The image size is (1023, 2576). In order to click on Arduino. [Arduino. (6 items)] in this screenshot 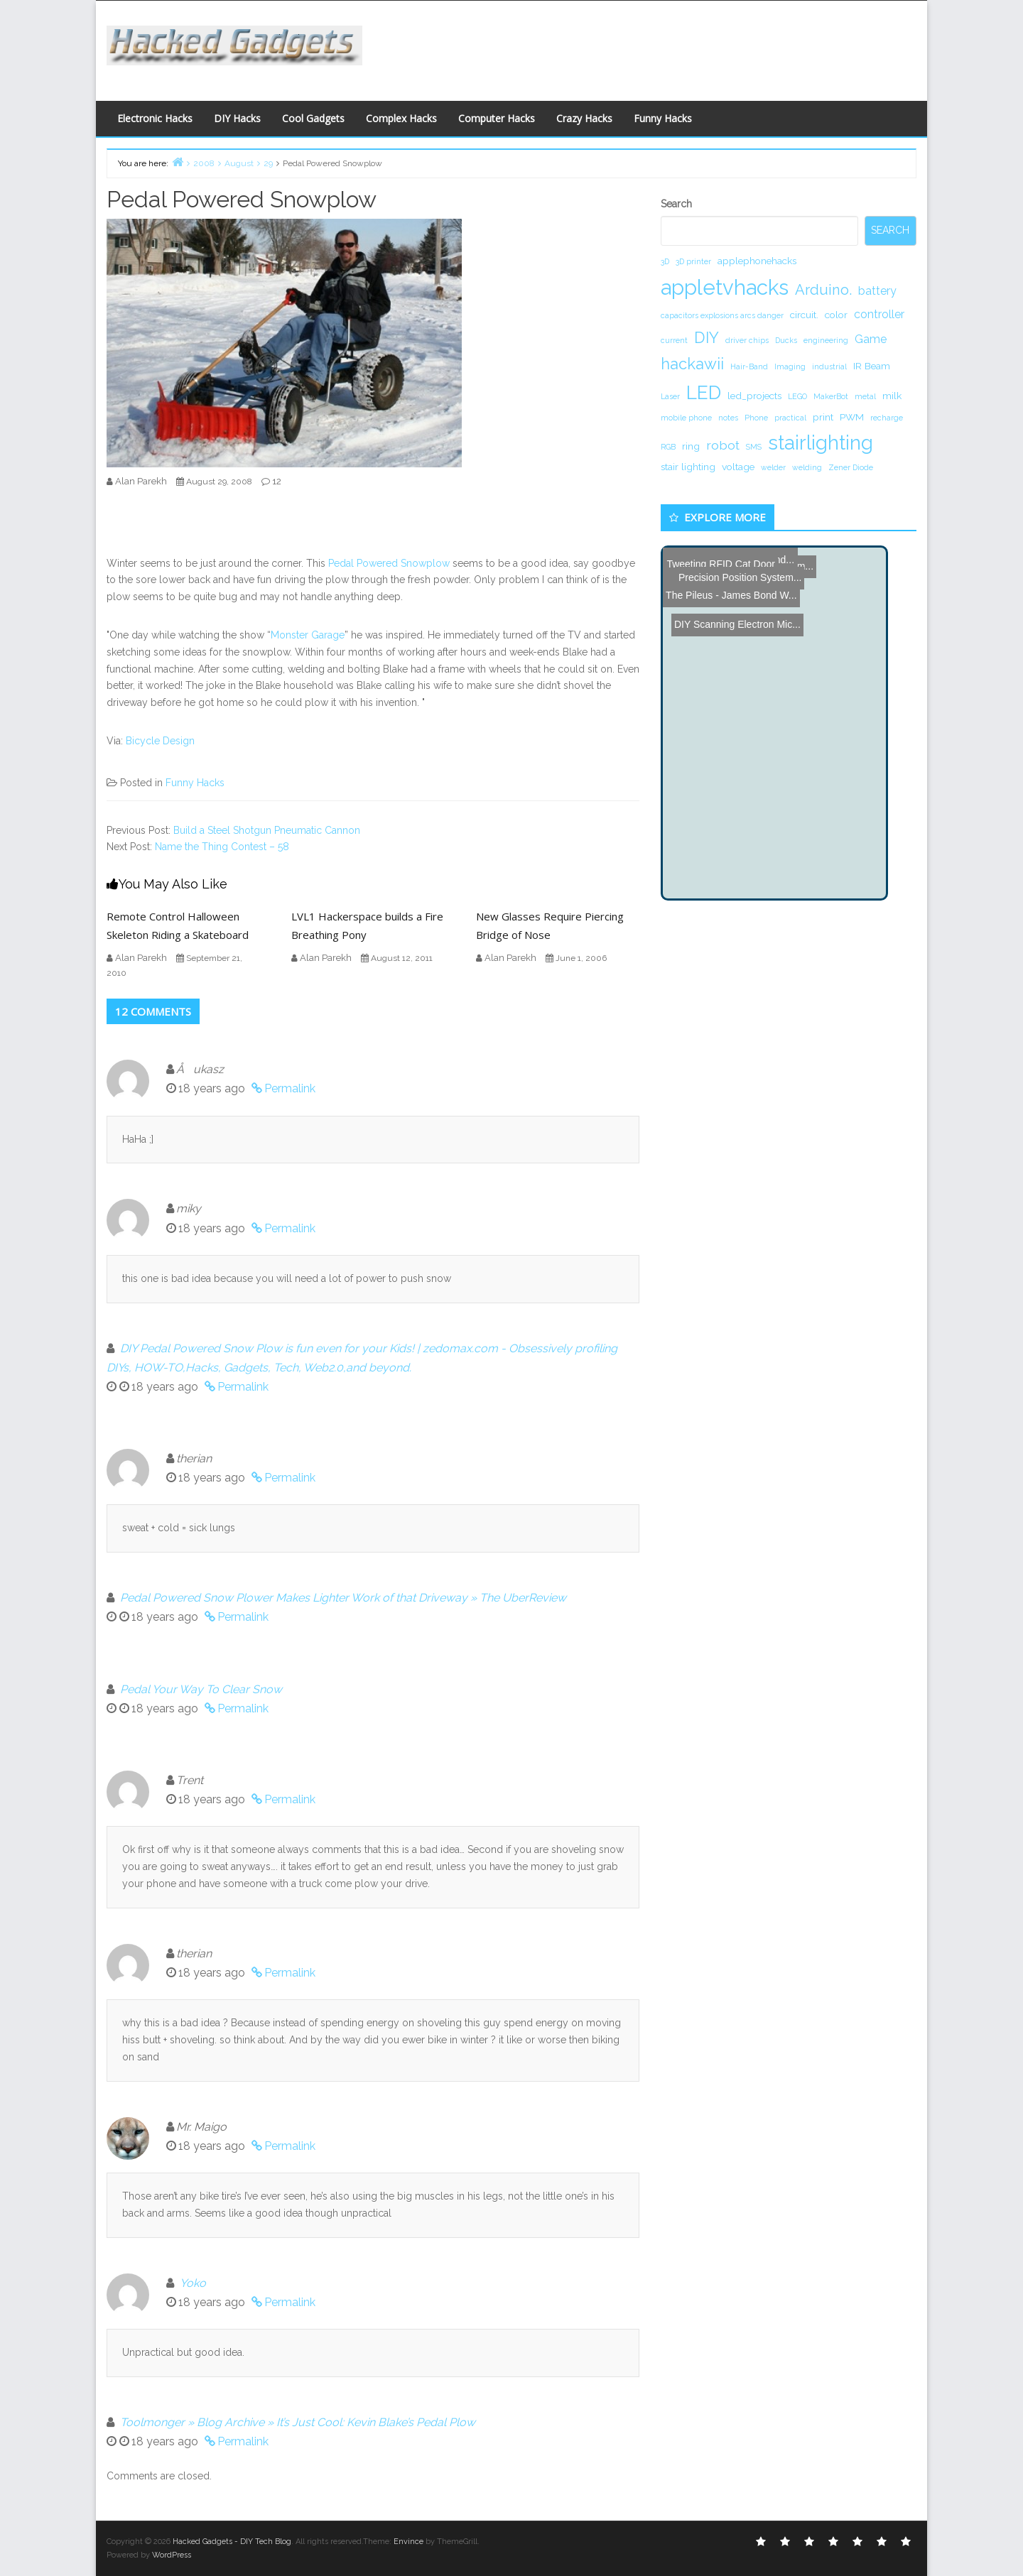, I will do `click(823, 289)`.